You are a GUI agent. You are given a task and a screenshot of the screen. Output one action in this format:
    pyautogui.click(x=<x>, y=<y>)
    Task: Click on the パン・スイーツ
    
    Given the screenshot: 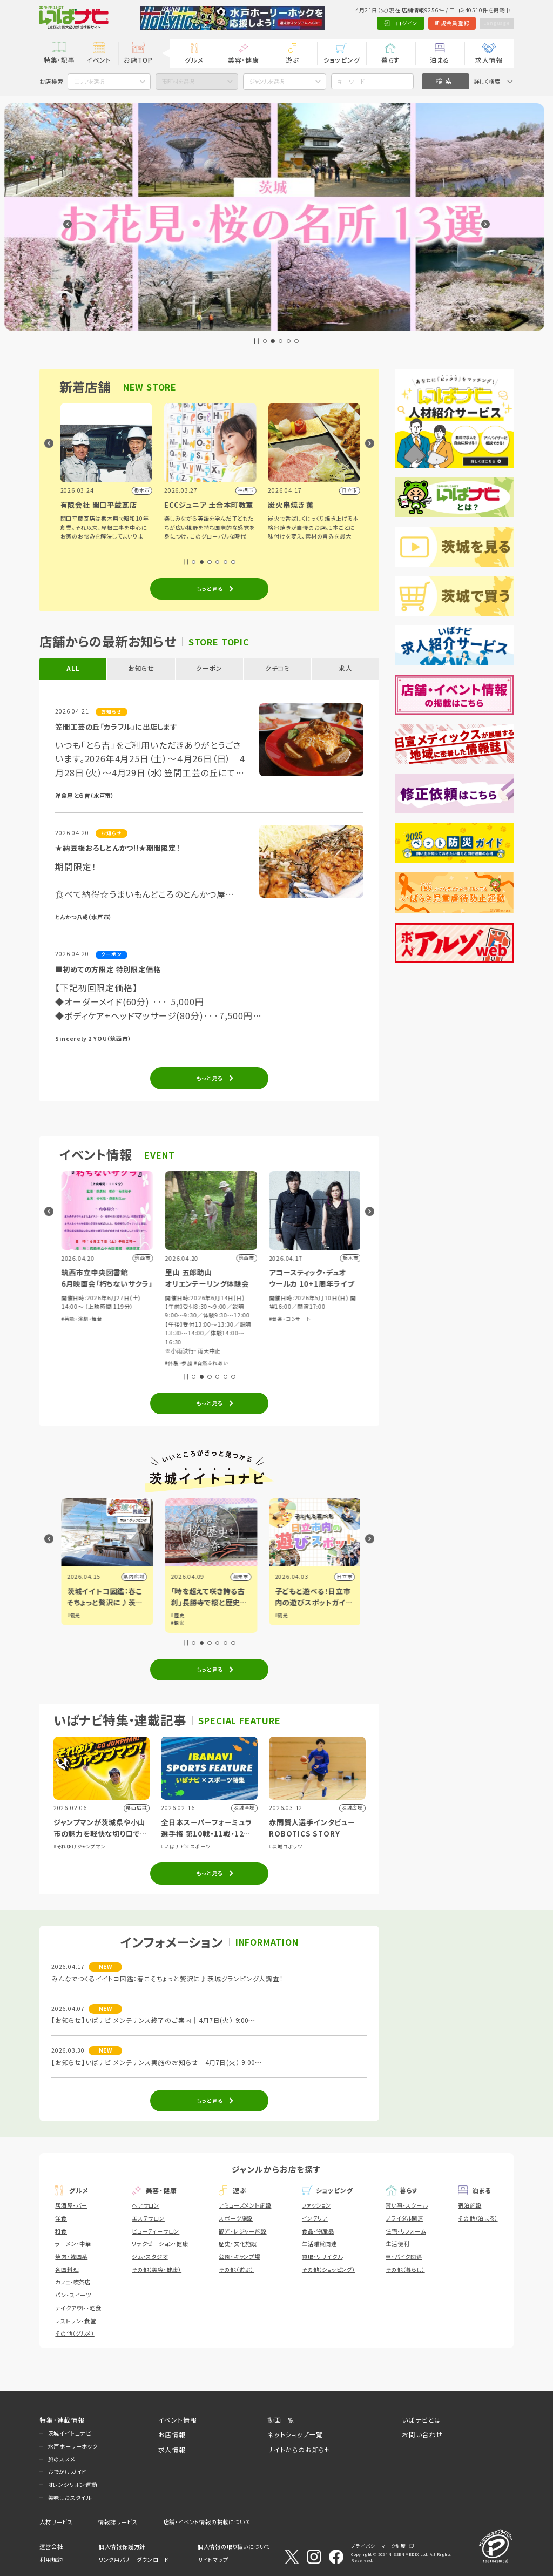 What is the action you would take?
    pyautogui.click(x=73, y=2295)
    